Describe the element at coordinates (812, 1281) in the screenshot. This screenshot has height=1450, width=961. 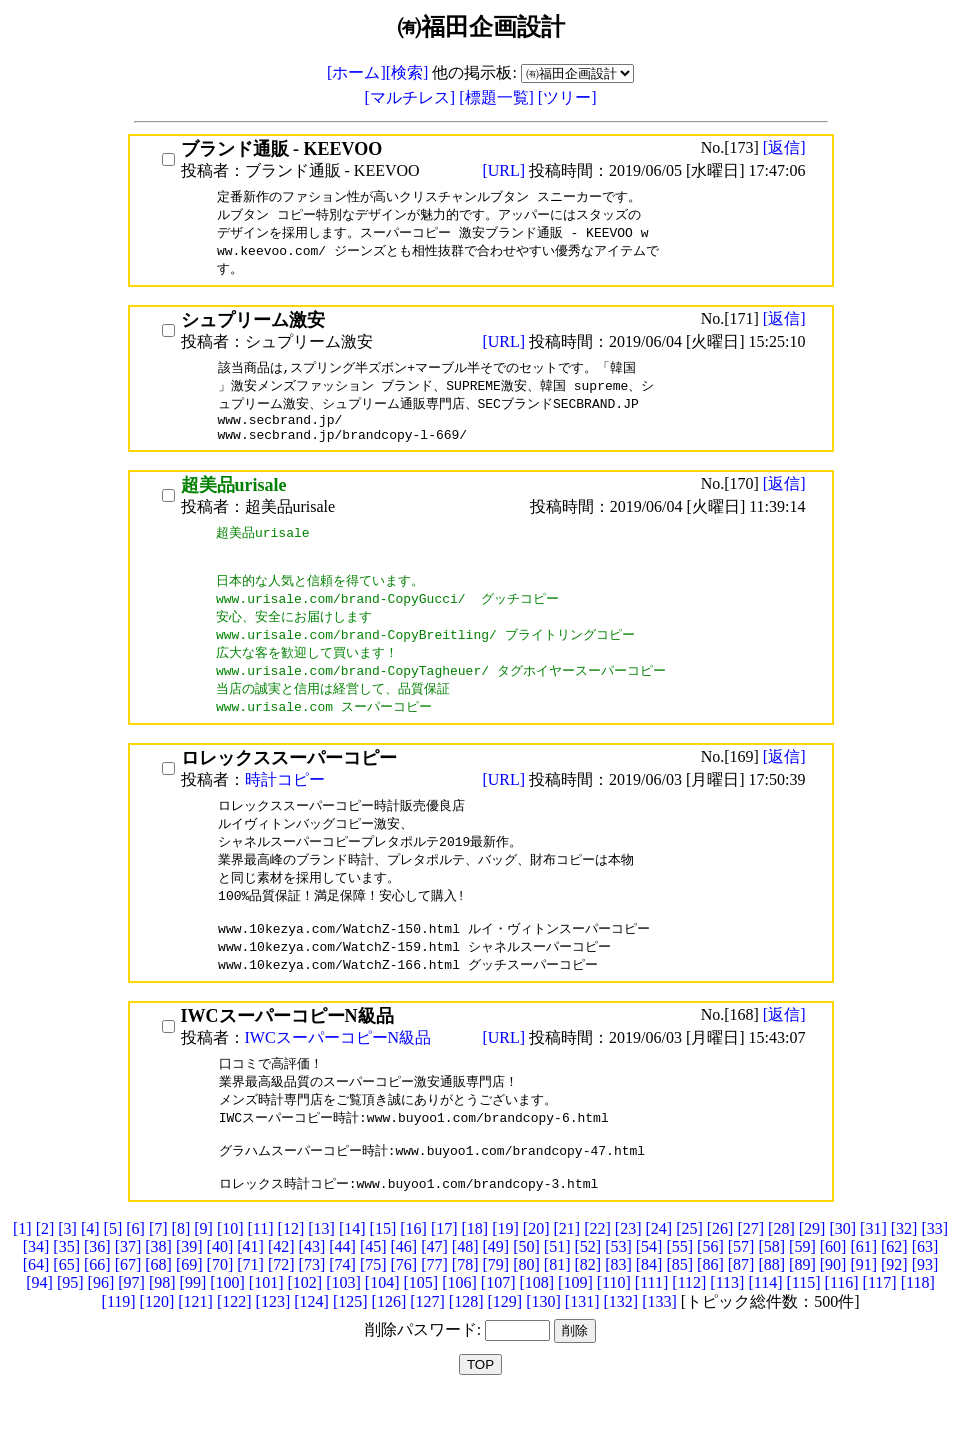
I see `[29]` at that location.